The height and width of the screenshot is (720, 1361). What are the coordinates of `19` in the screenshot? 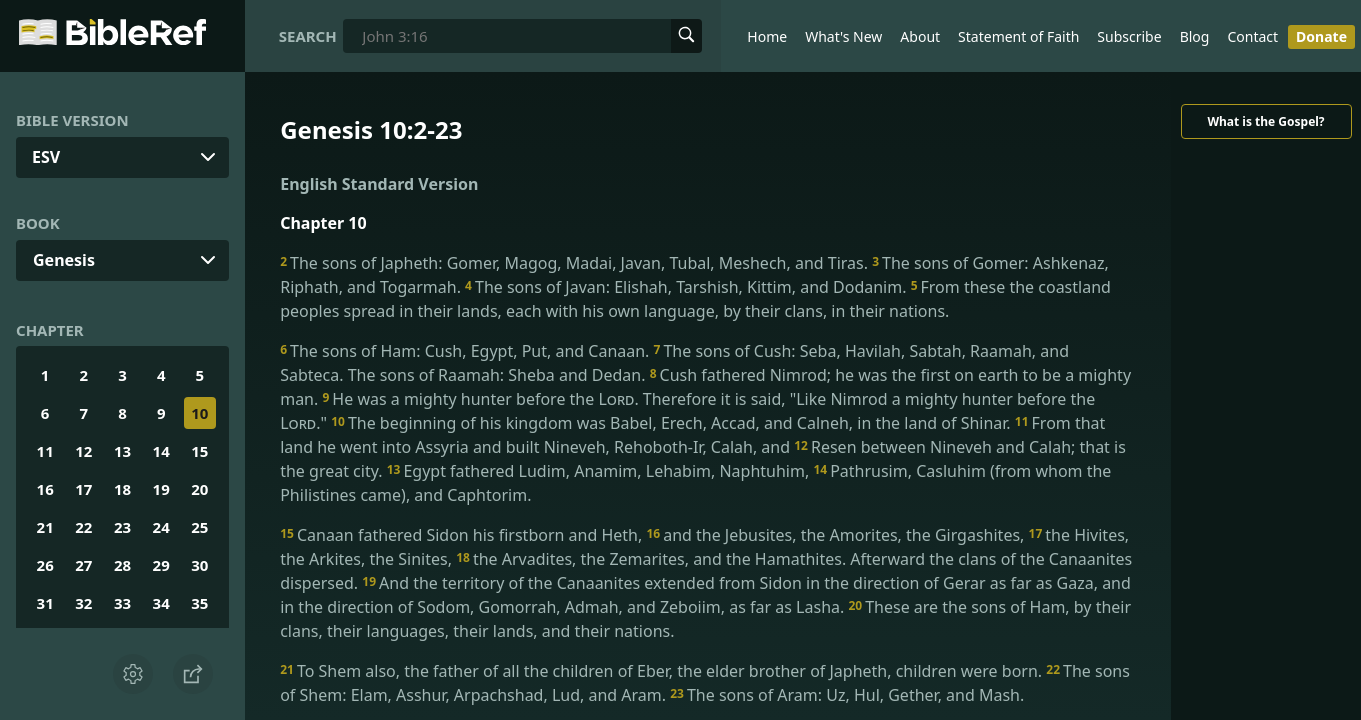 It's located at (161, 489).